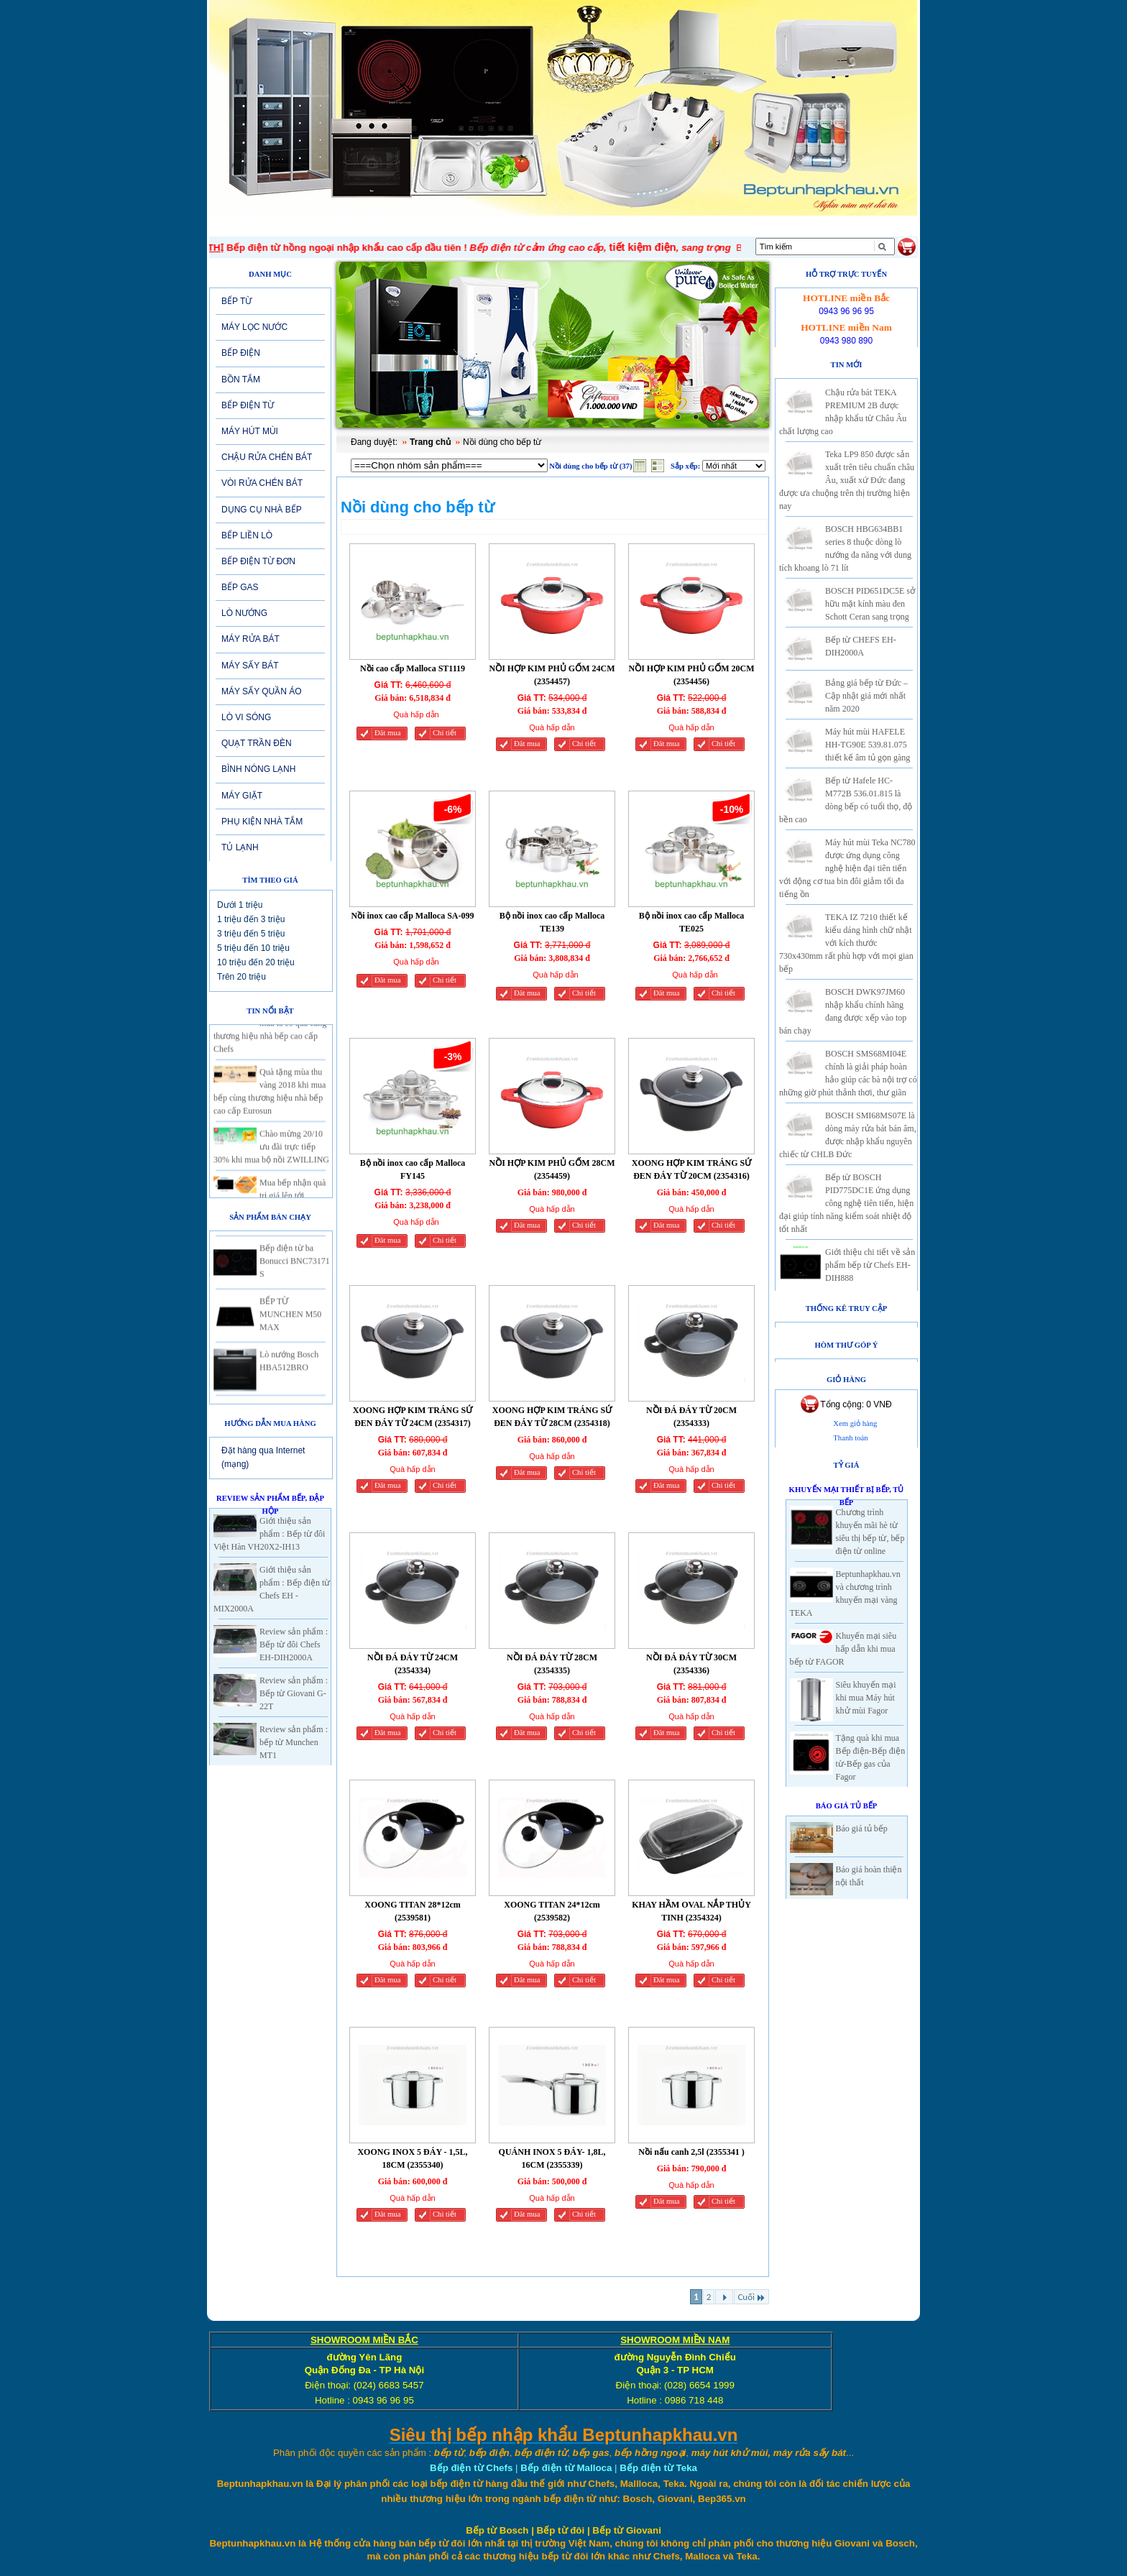 The height and width of the screenshot is (2576, 1127). What do you see at coordinates (249, 431) in the screenshot?
I see `MÁY HÚT MÙI` at bounding box center [249, 431].